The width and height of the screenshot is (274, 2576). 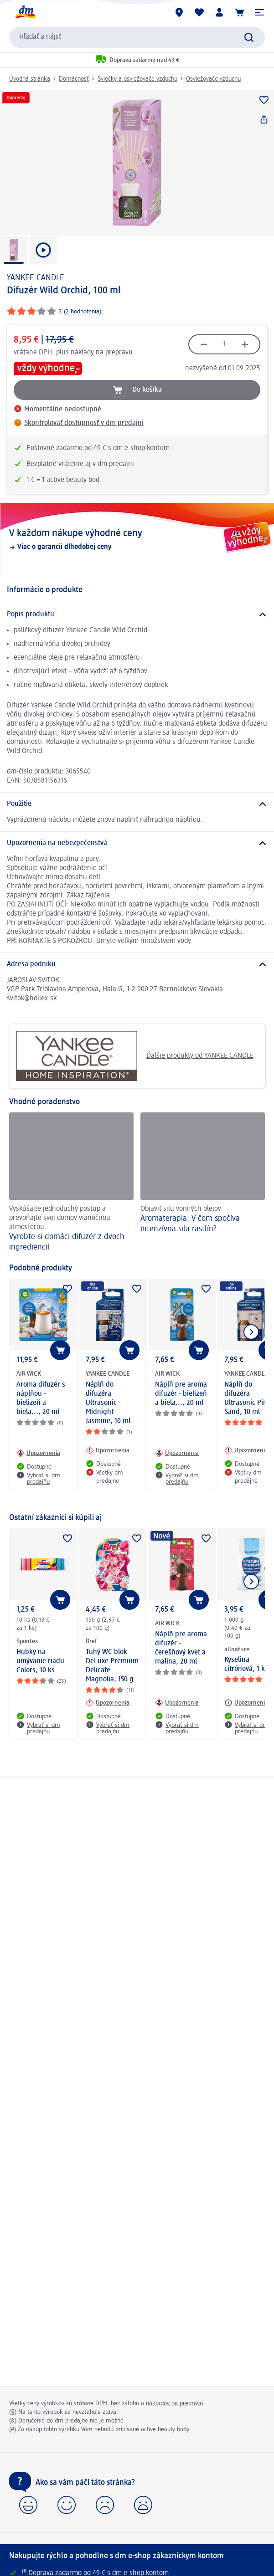 What do you see at coordinates (181, 1648) in the screenshot?
I see `Náplň pre aroma difuzér - čerešňový kvet a malina, 20 ml` at bounding box center [181, 1648].